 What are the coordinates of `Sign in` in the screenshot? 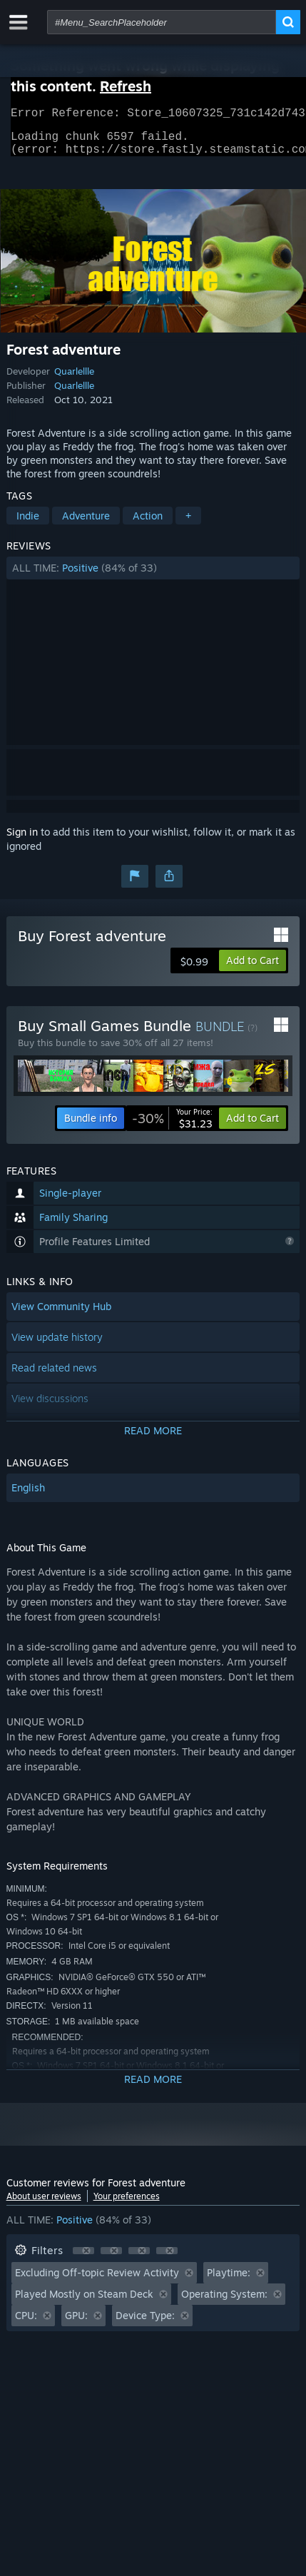 It's located at (22, 840).